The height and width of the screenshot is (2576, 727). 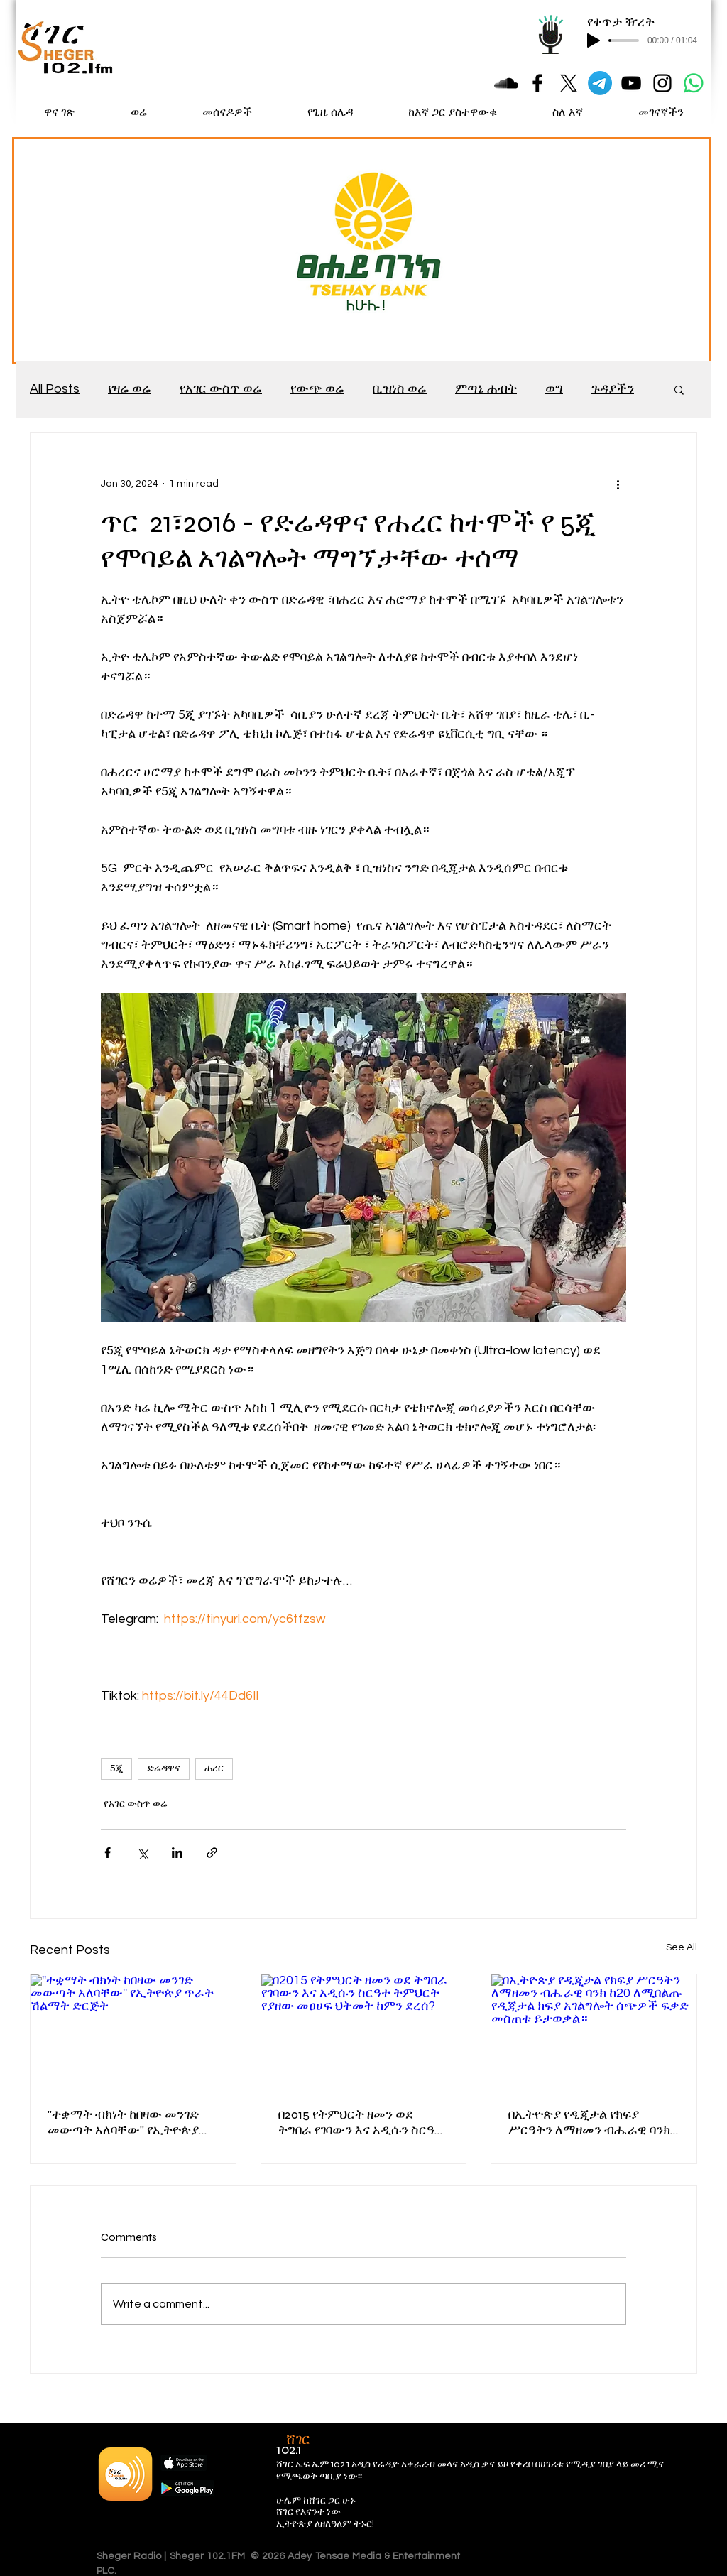 What do you see at coordinates (163, 1768) in the screenshot?
I see `ድሬዳዋና` at bounding box center [163, 1768].